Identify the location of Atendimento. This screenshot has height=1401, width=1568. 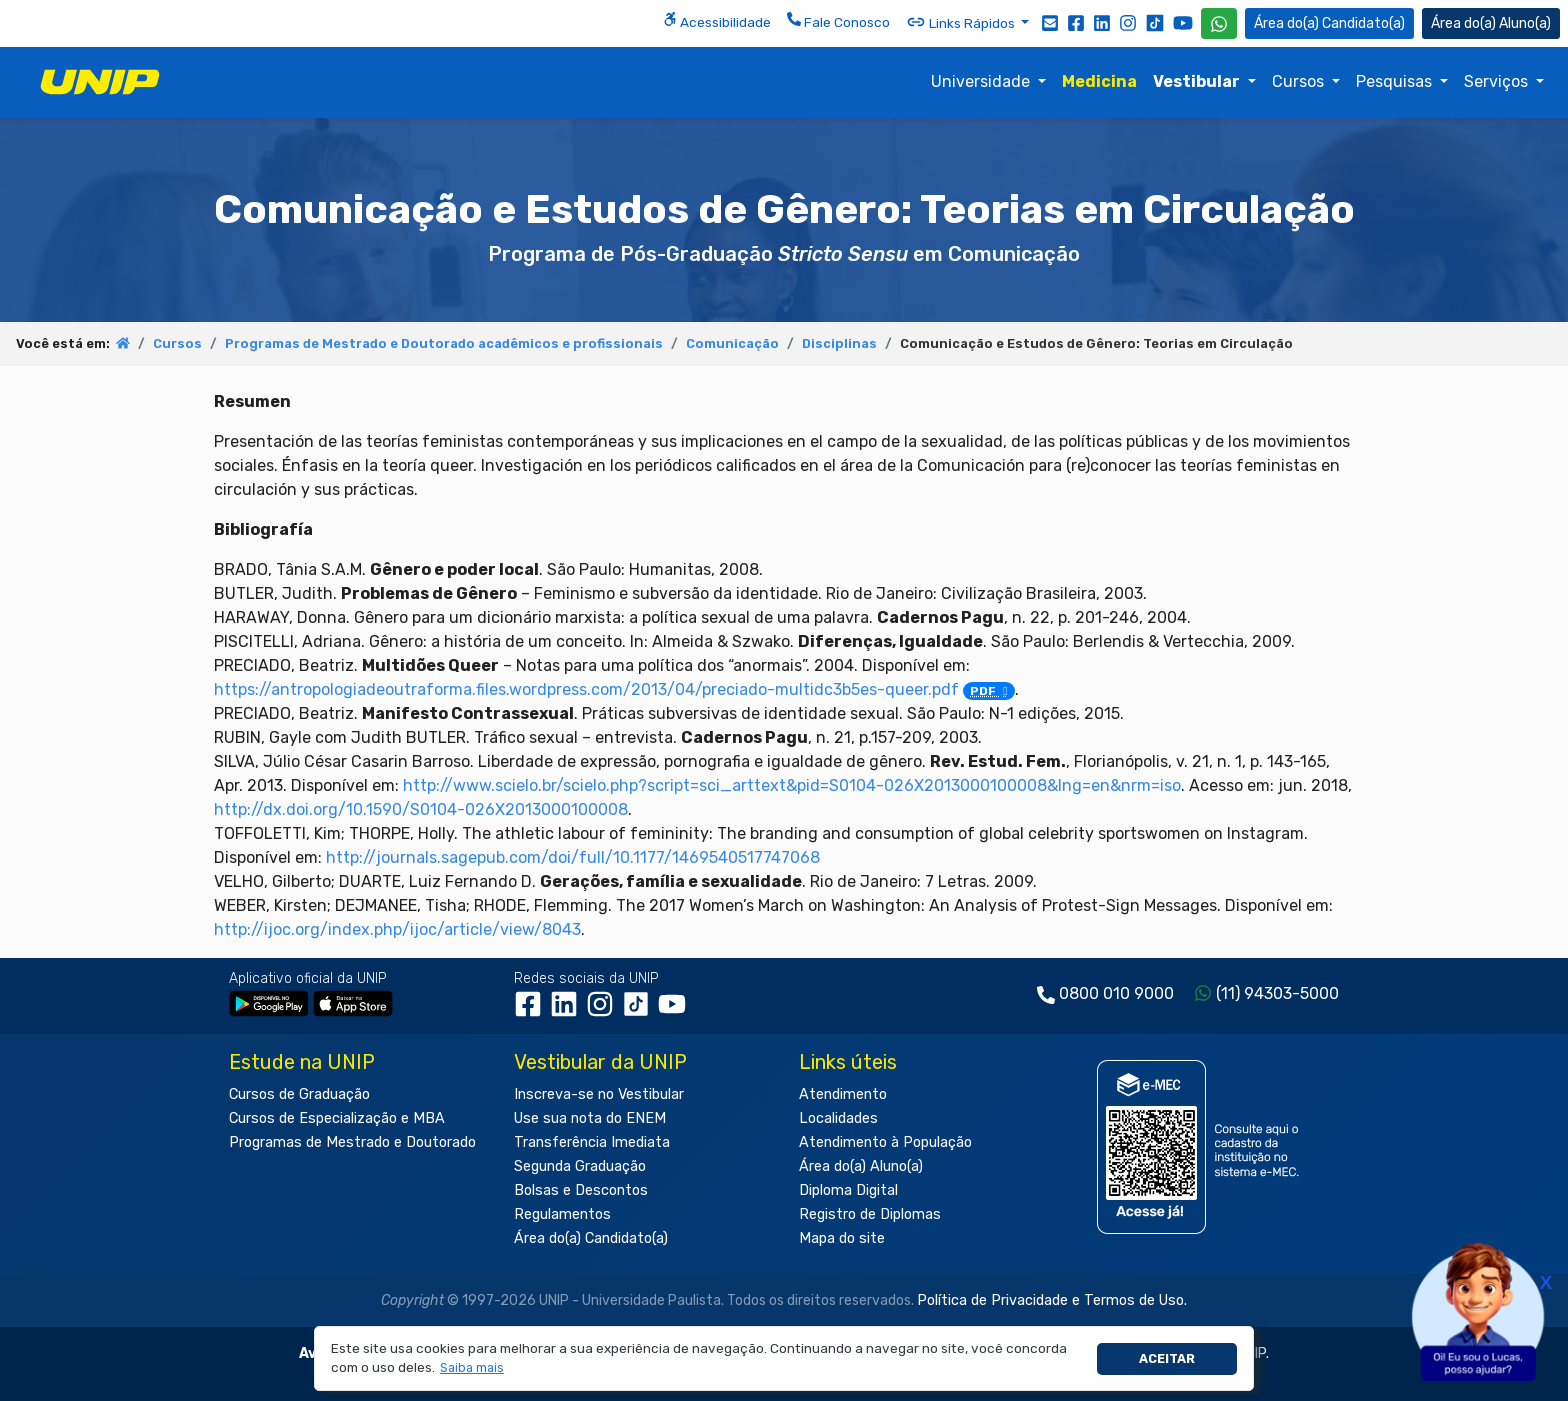
(843, 1094).